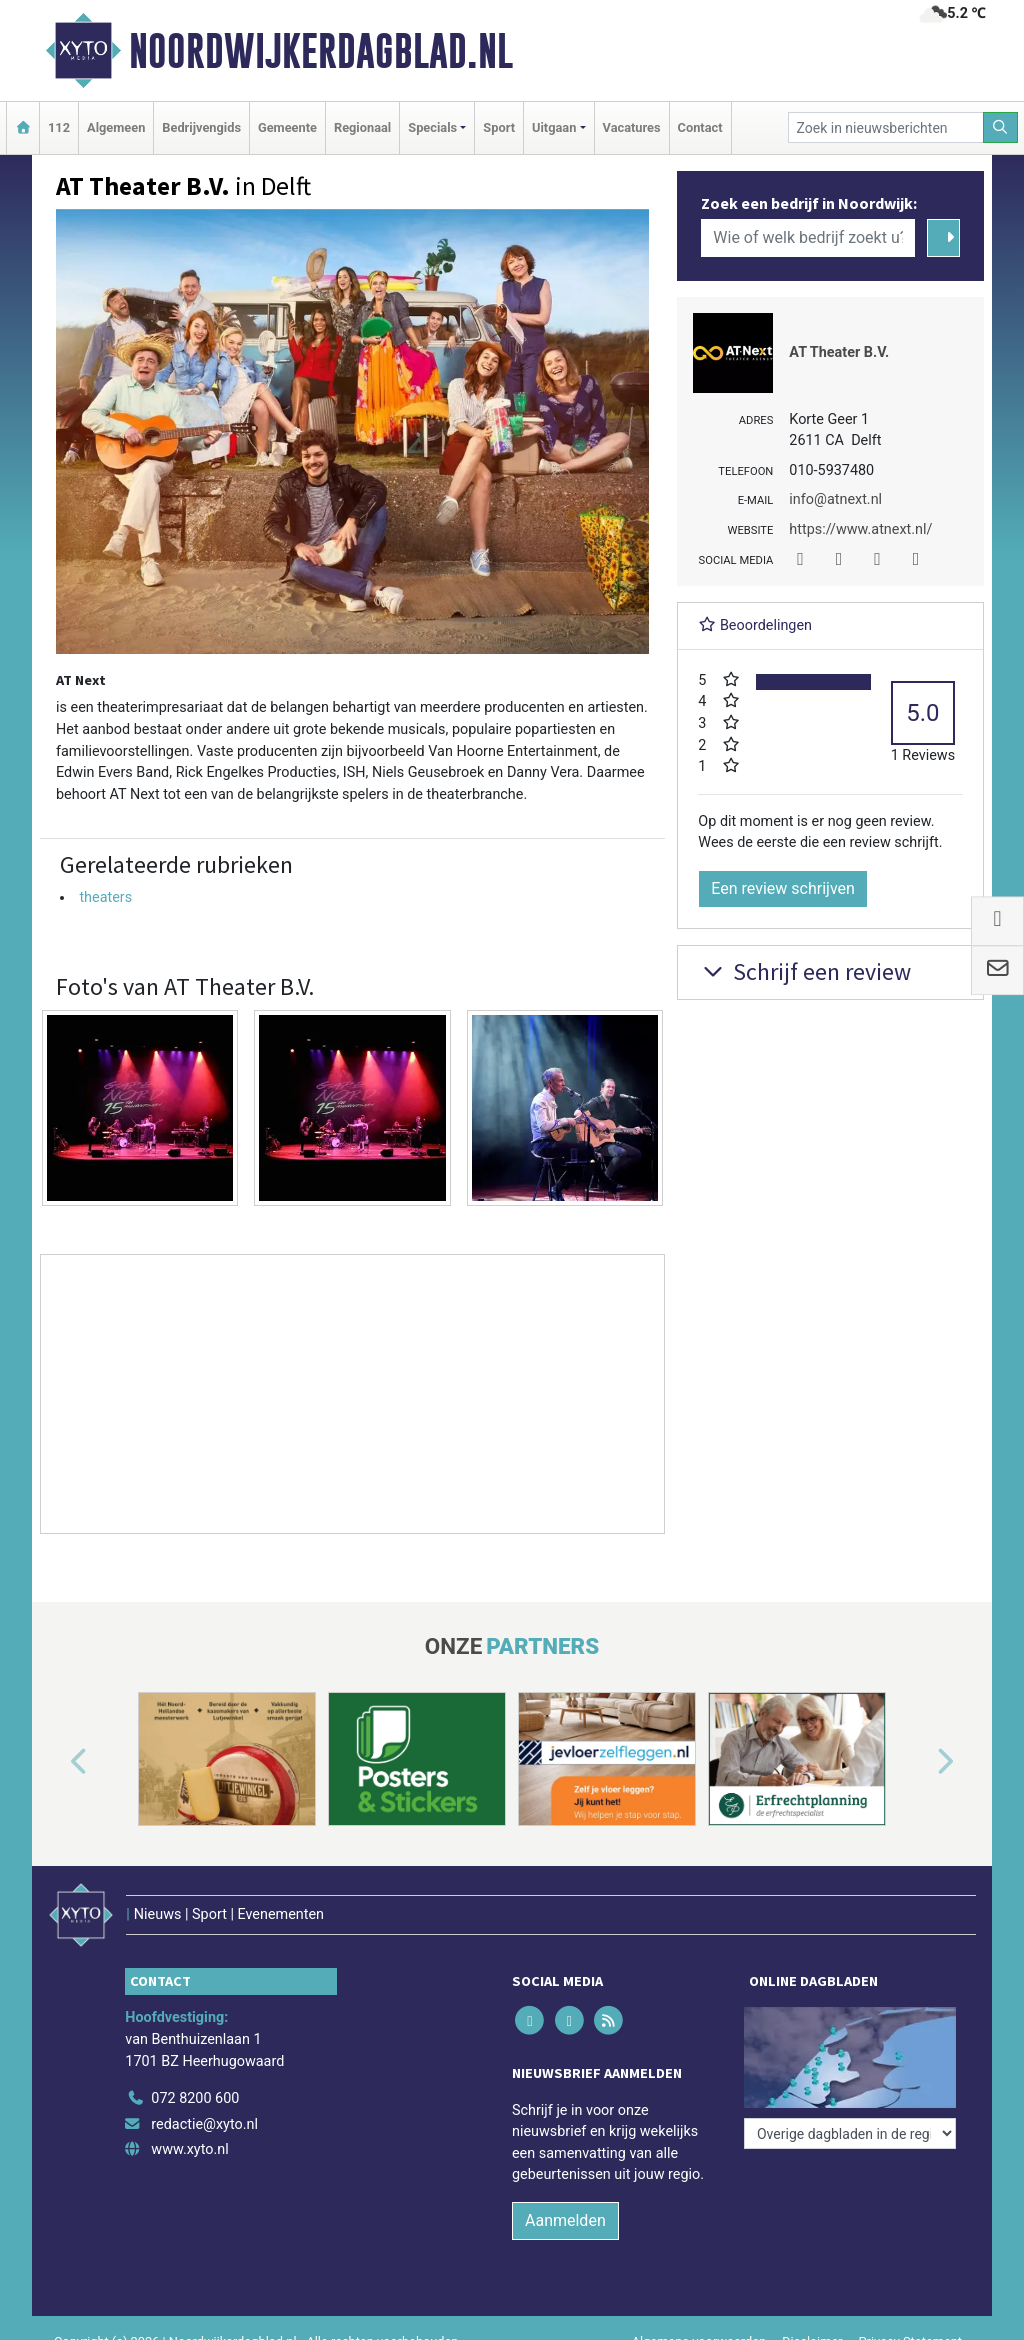 The width and height of the screenshot is (1024, 2340). I want to click on Een review schrijven, so click(783, 888).